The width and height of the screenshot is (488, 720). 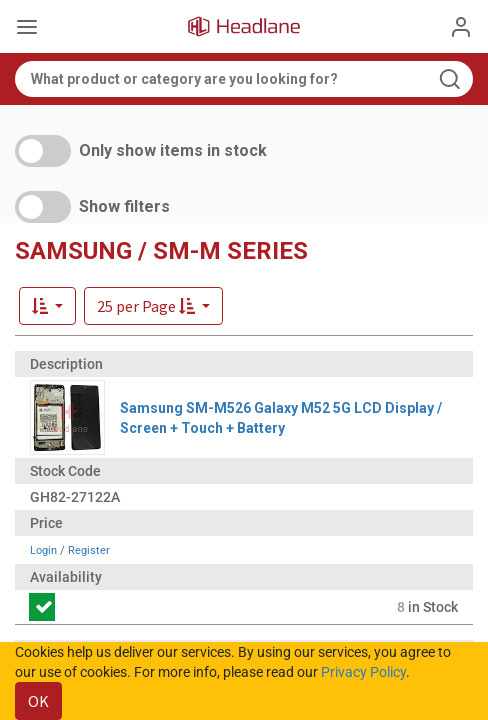 I want to click on OK, so click(x=38, y=701).